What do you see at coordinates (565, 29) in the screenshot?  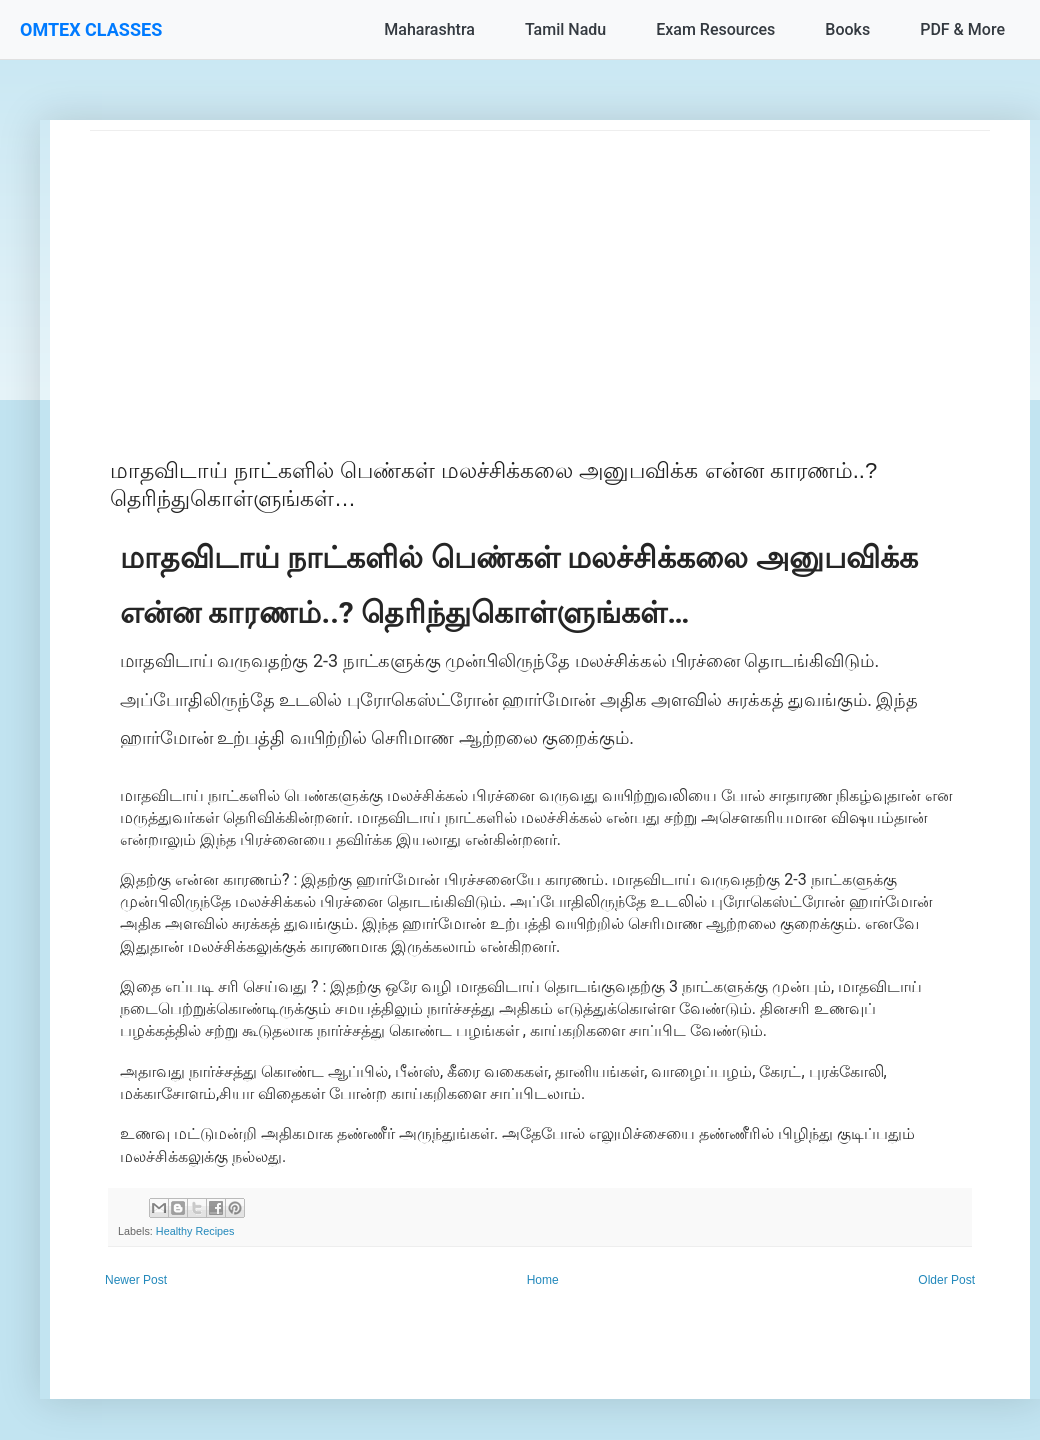 I see `Tamil Nadu` at bounding box center [565, 29].